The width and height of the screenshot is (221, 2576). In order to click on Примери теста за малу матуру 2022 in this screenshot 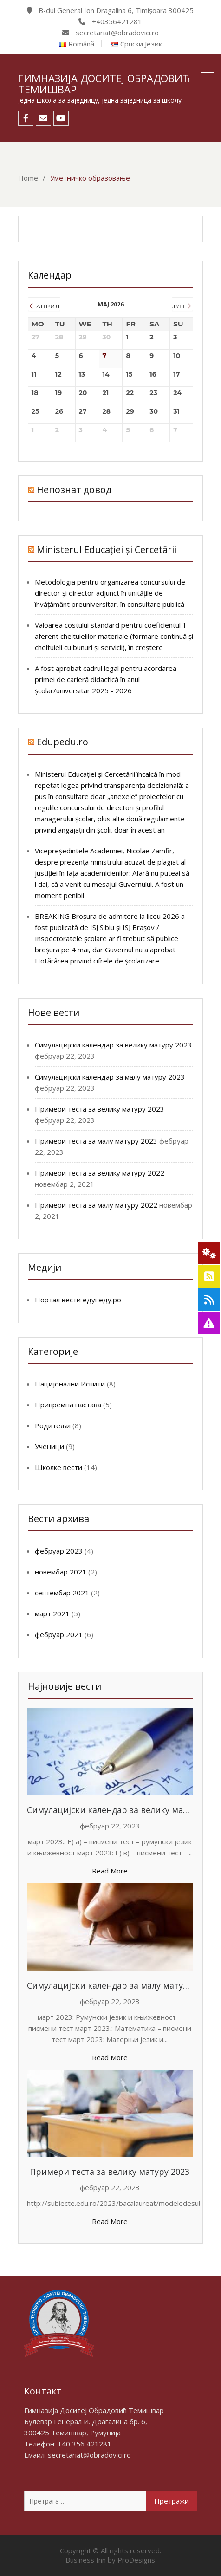, I will do `click(96, 1205)`.